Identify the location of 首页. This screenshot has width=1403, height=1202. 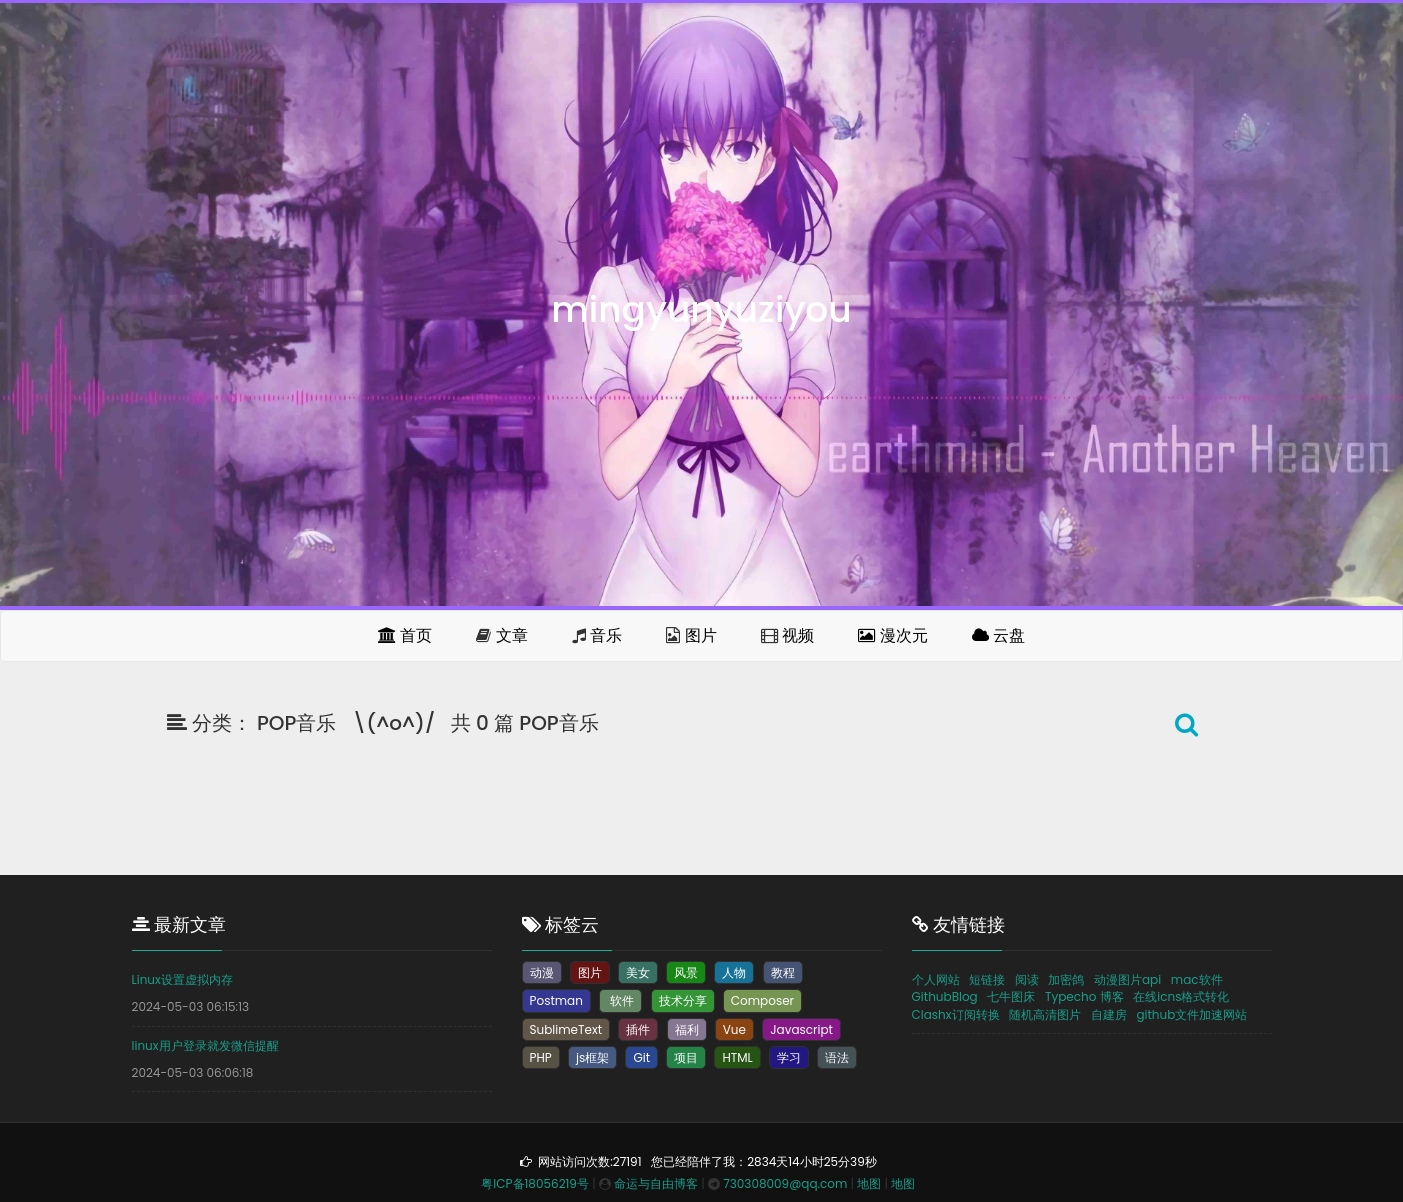
(405, 635).